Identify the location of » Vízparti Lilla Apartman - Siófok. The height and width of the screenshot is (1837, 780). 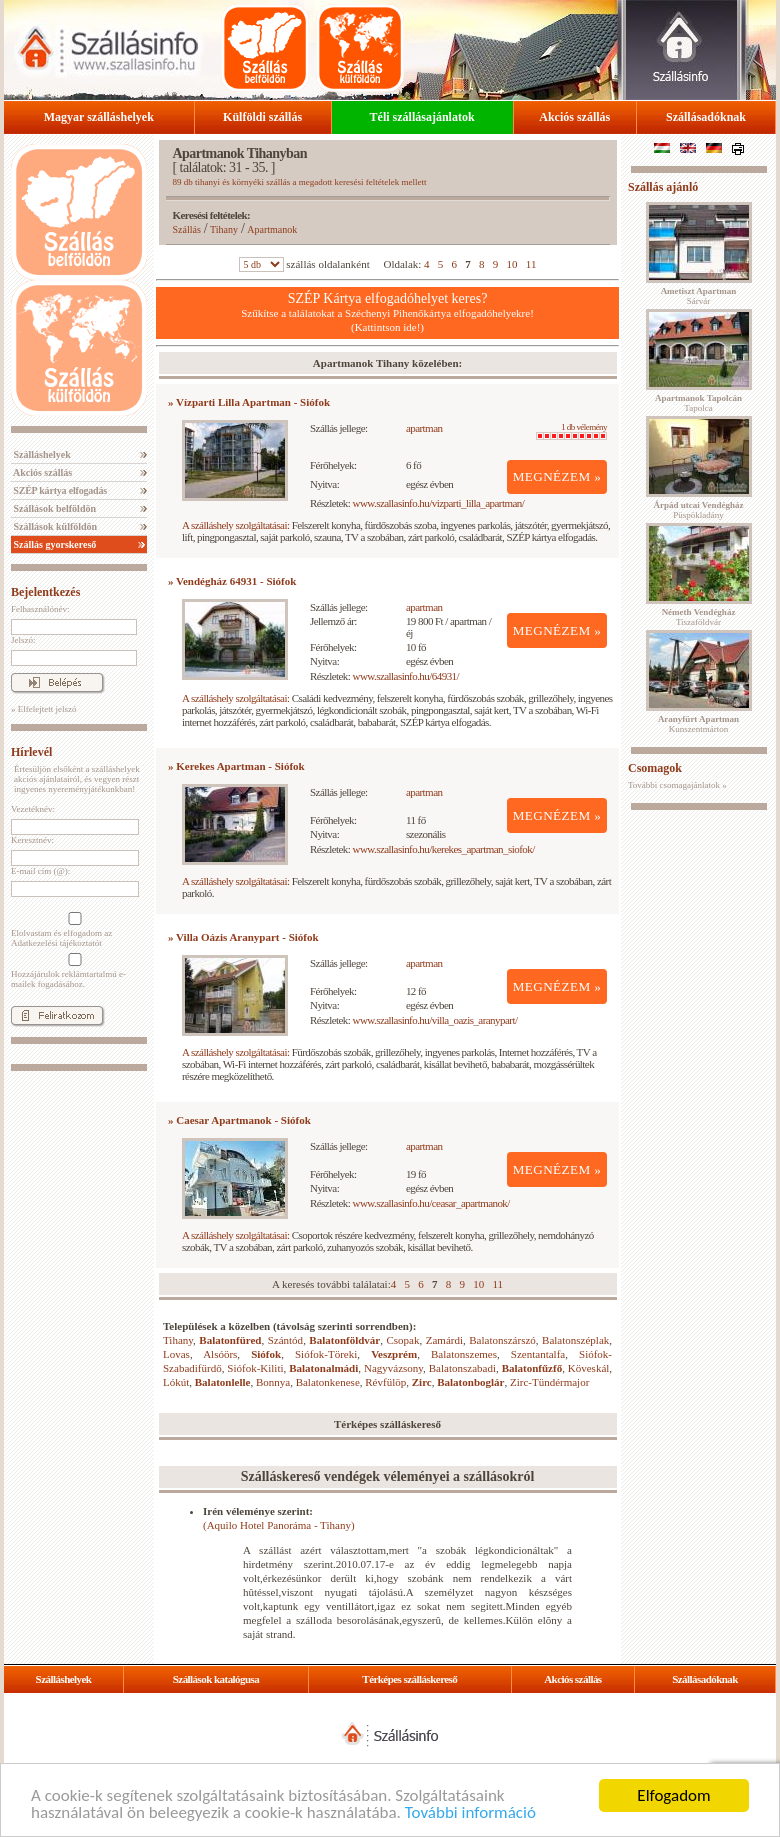
(249, 402).